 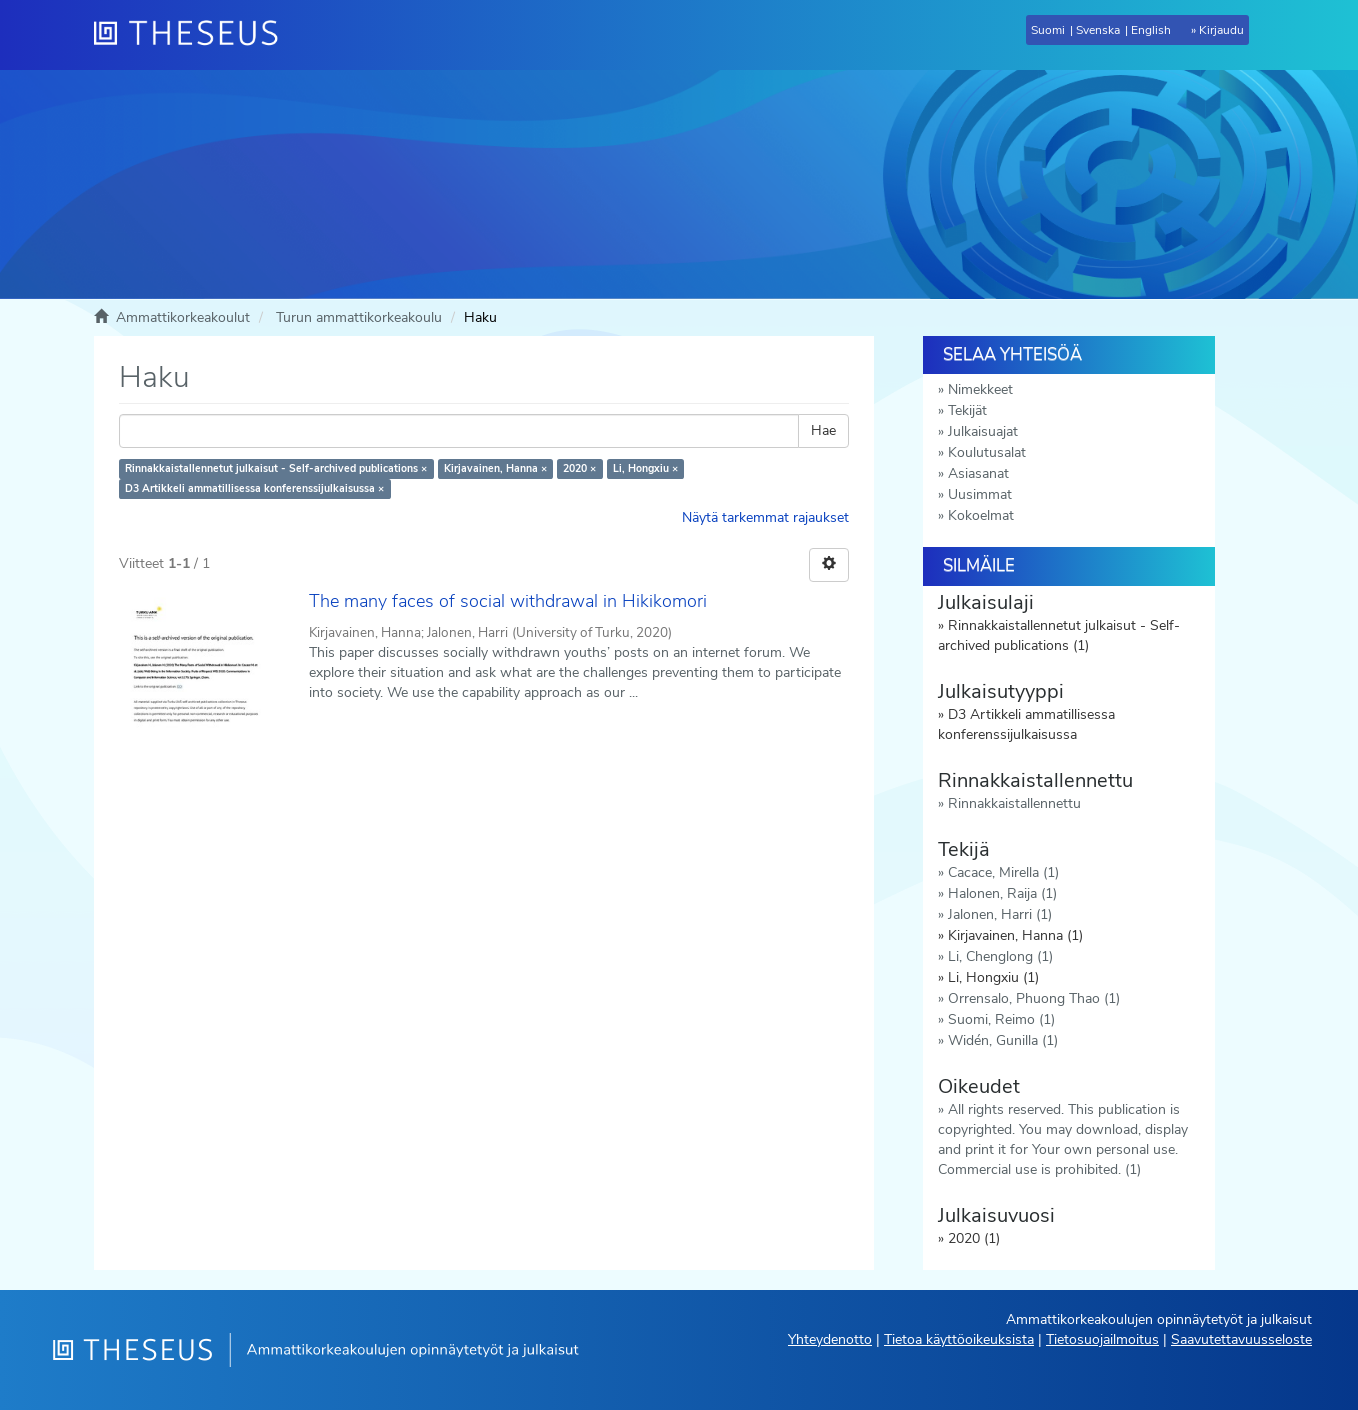 I want to click on Widén, Gunilla (1), so click(x=1003, y=1040).